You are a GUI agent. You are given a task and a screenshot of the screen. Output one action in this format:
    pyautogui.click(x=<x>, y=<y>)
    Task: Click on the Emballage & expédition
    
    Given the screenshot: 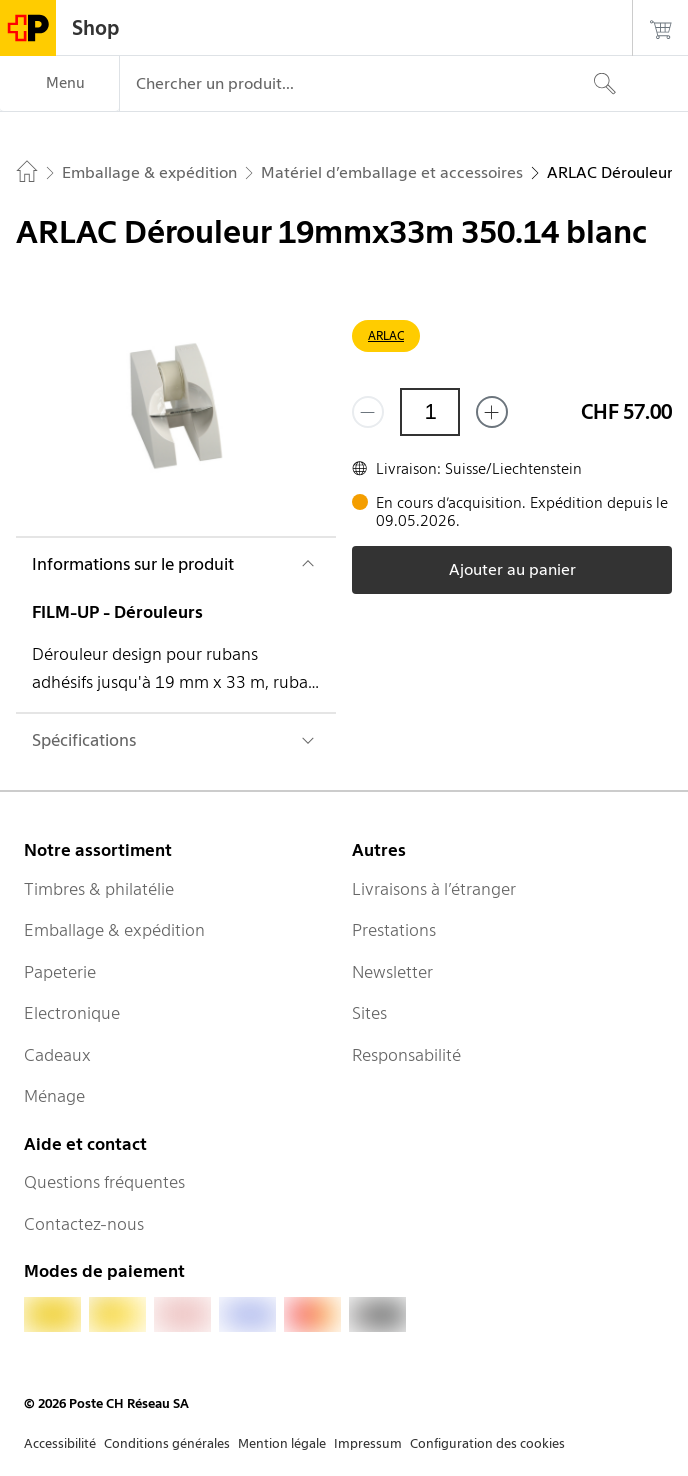 What is the action you would take?
    pyautogui.click(x=114, y=930)
    